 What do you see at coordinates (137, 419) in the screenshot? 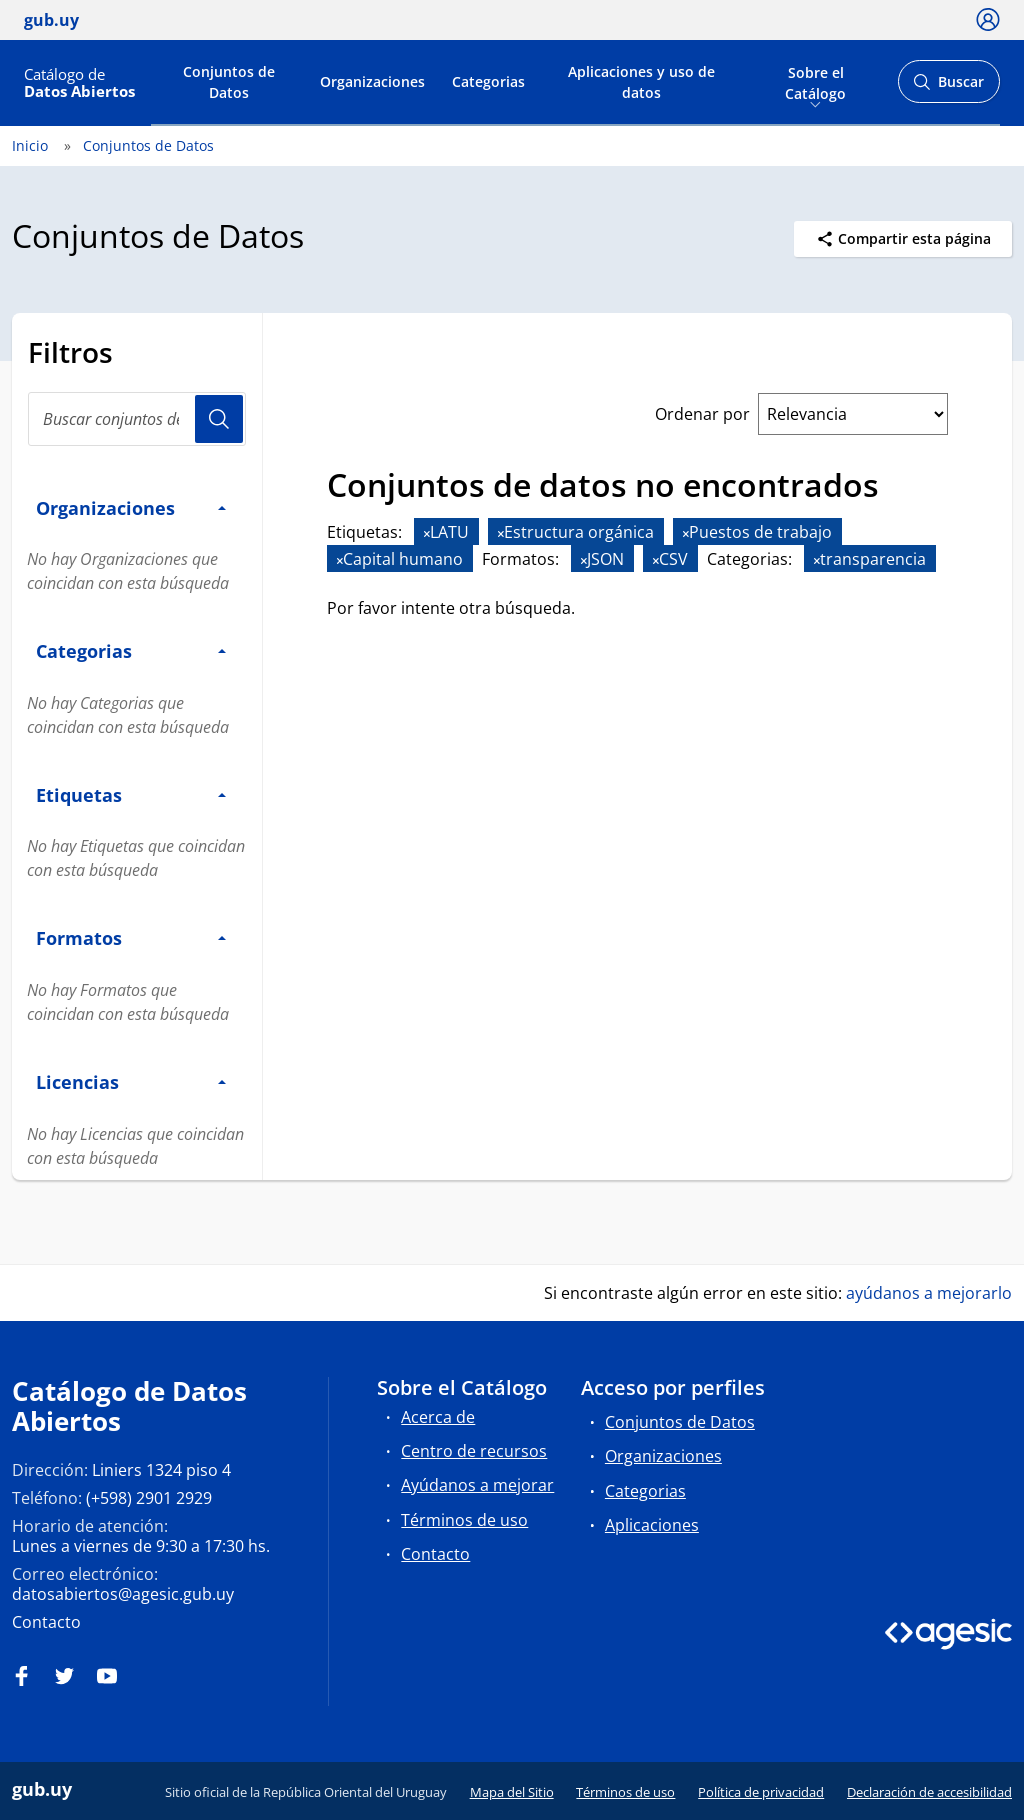
I see `[search]` at bounding box center [137, 419].